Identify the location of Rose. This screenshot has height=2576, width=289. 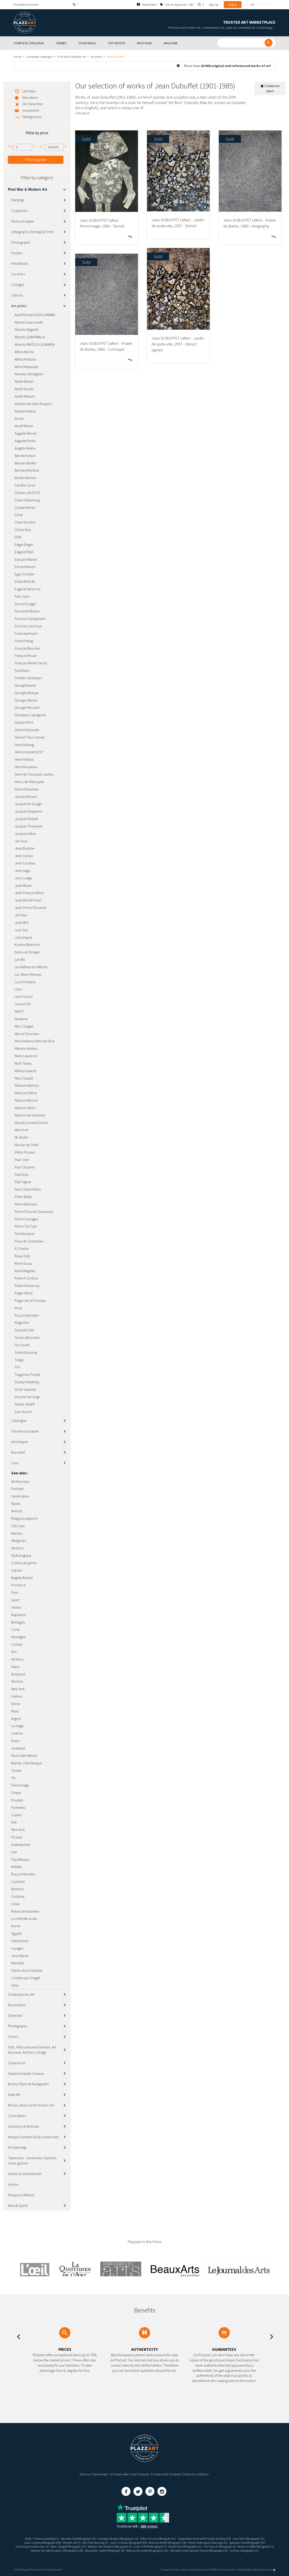
(18, 1308).